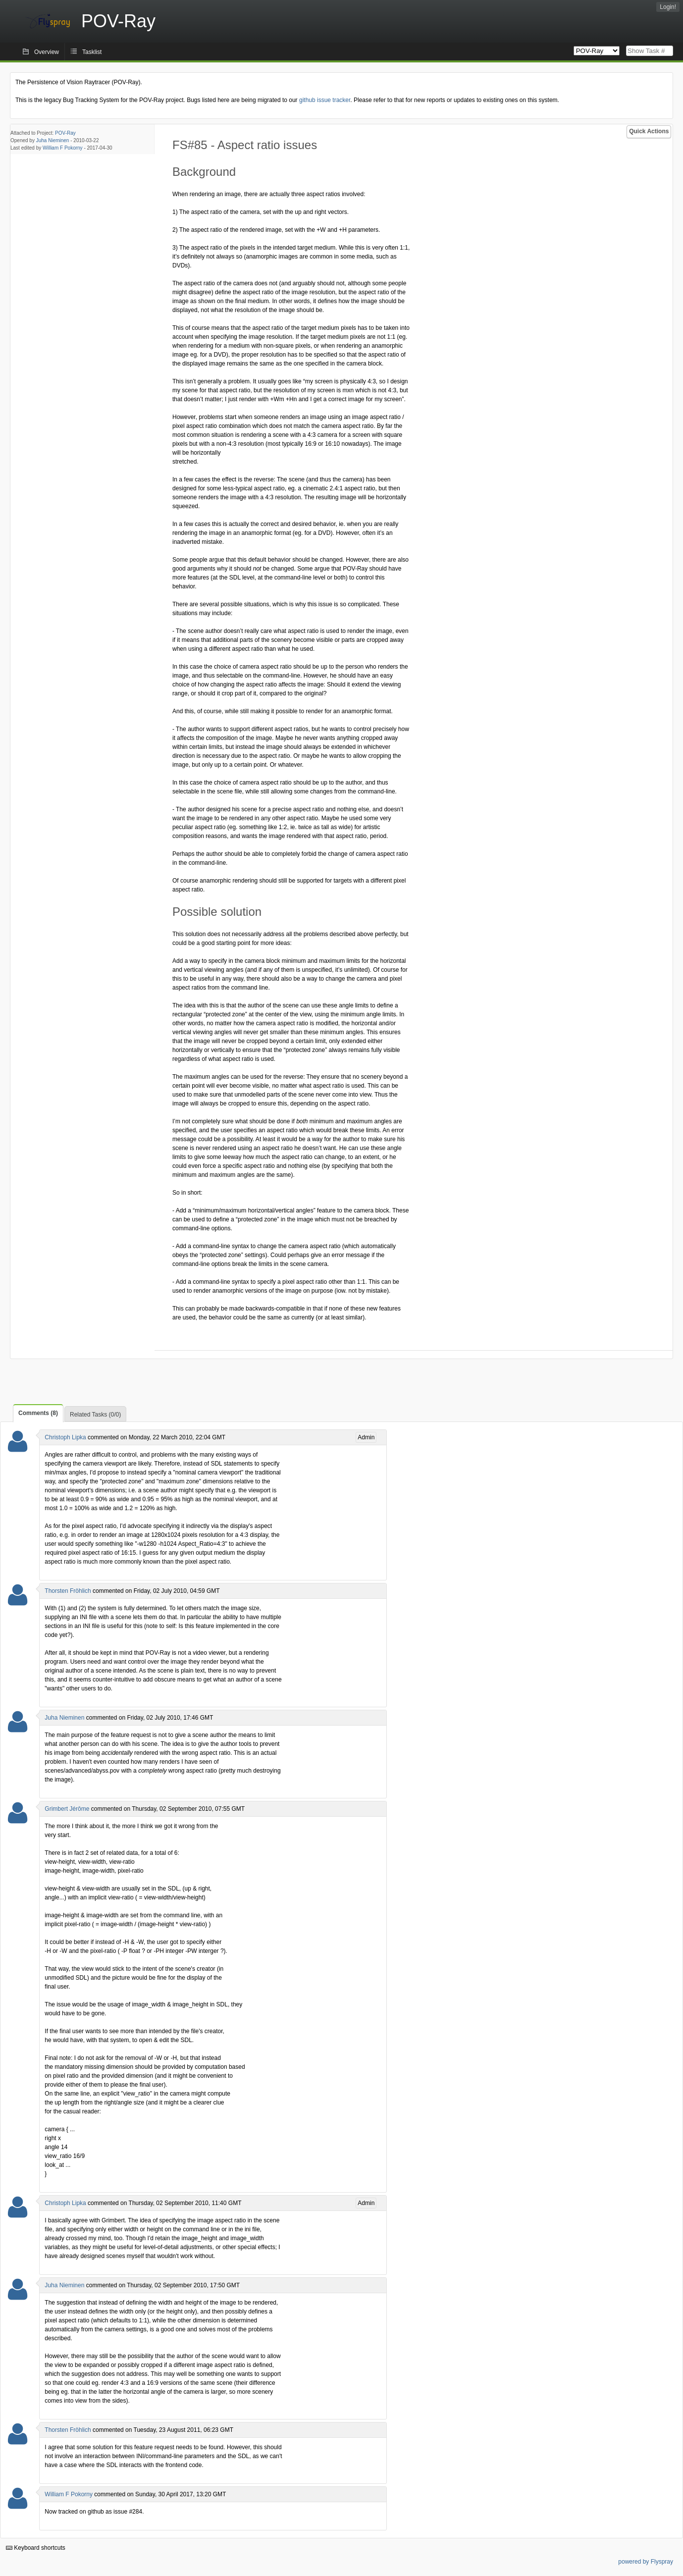 The image size is (683, 2576). Describe the element at coordinates (95, 1414) in the screenshot. I see `Related Tasks (0/0)` at that location.